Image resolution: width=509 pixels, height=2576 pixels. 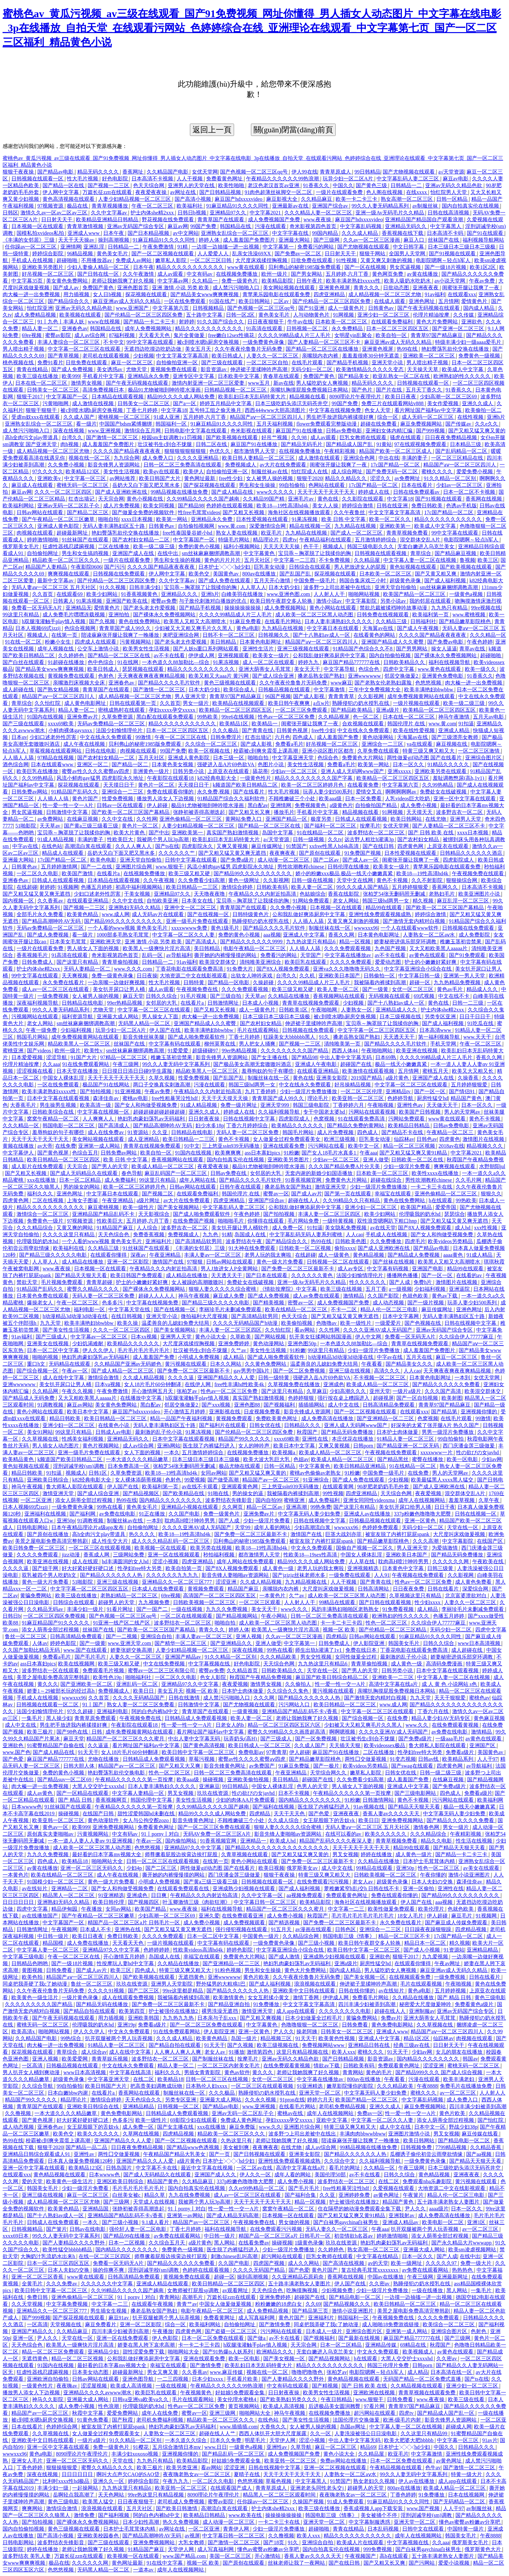 I want to click on 日韩中文字幕在线观看, so click(x=191, y=860).